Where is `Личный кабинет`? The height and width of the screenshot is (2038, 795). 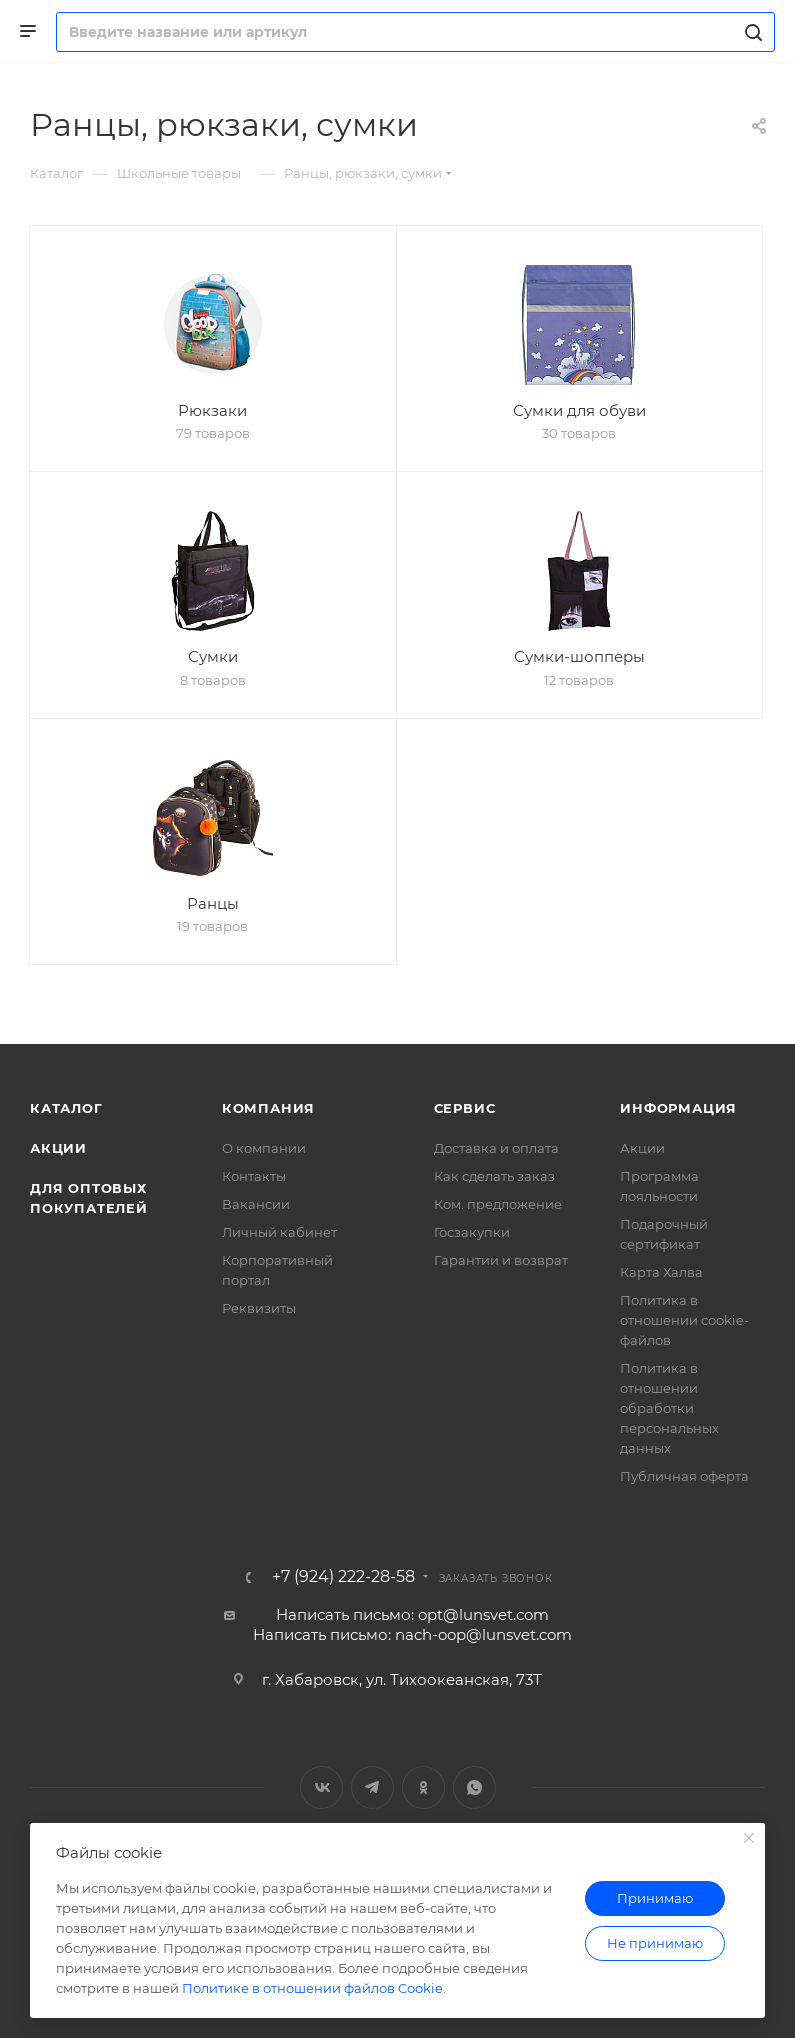
Личный кабинет is located at coordinates (279, 1232).